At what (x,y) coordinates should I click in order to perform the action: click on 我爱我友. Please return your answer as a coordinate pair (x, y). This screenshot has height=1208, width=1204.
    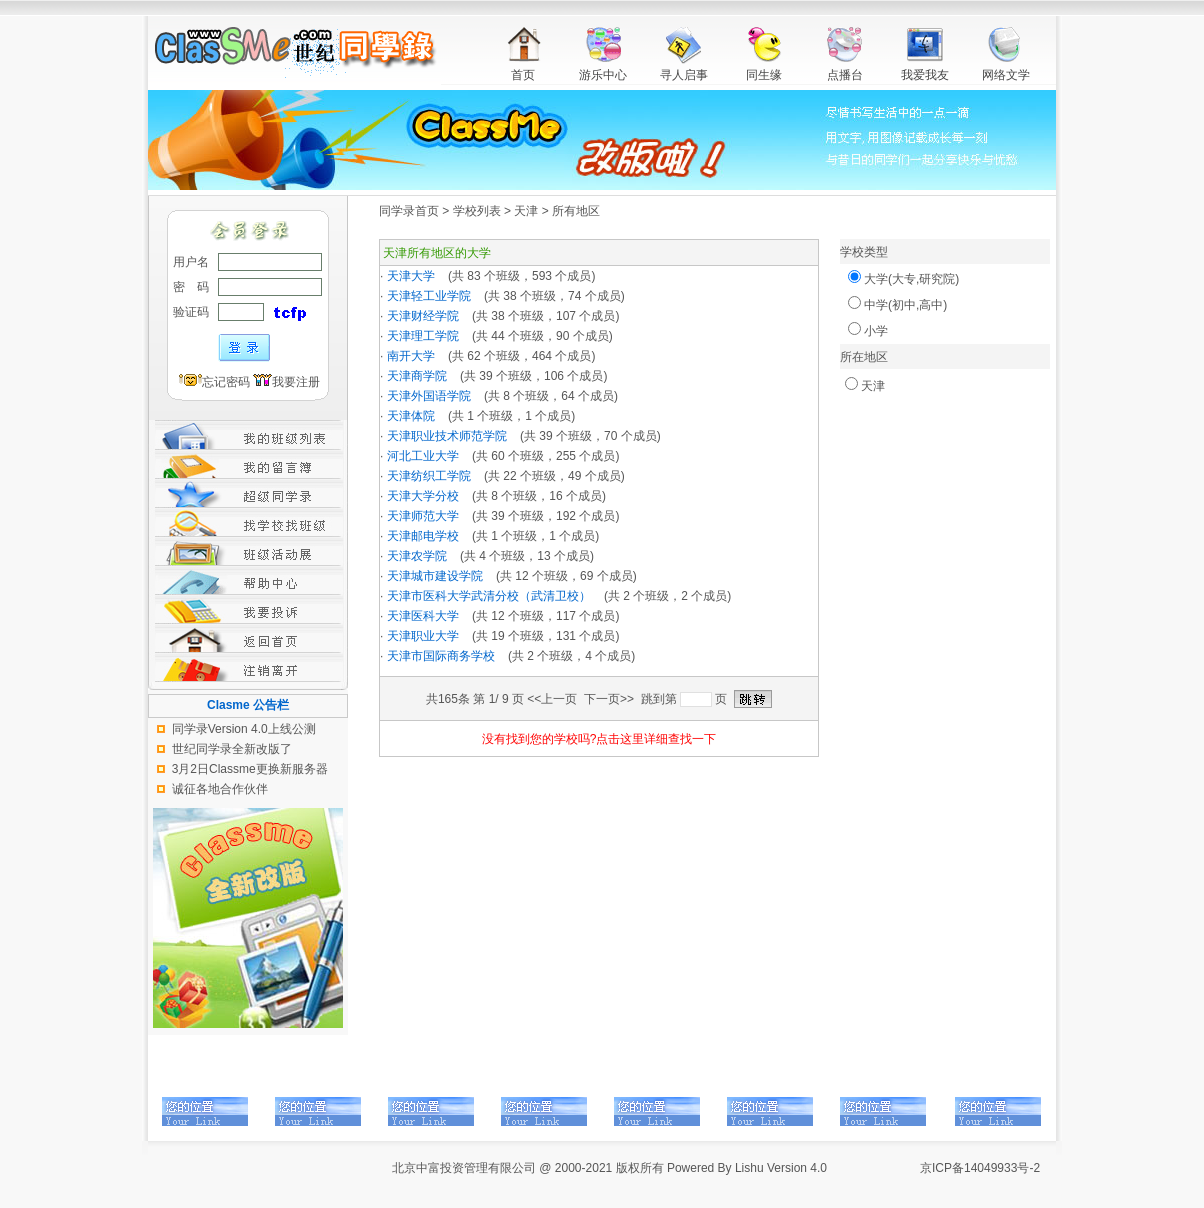
    Looking at the image, I should click on (925, 75).